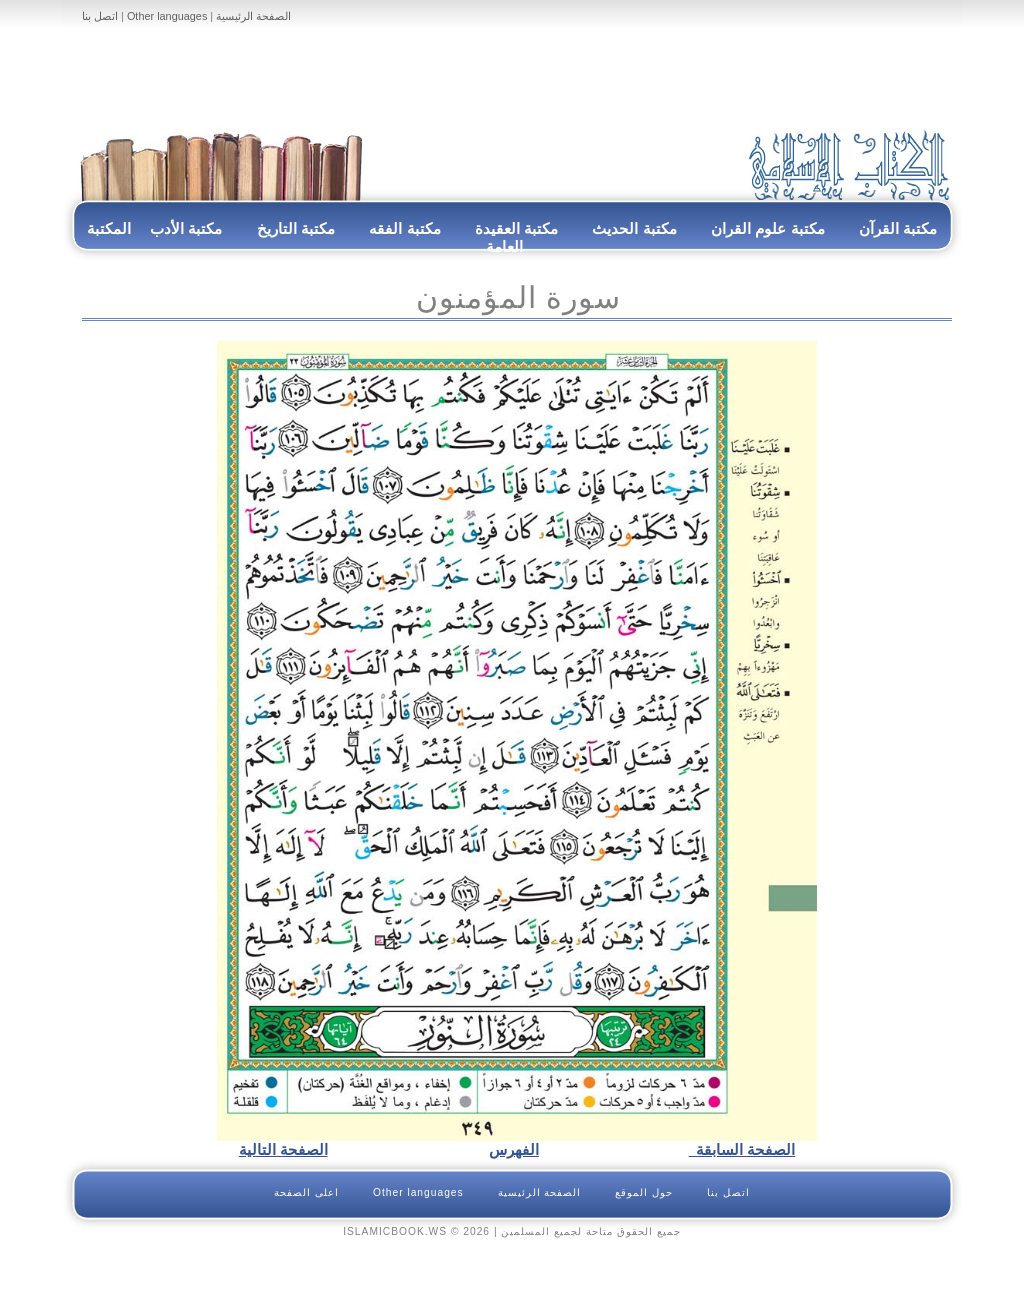 Image resolution: width=1024 pixels, height=1299 pixels. Describe the element at coordinates (100, 16) in the screenshot. I see `اتصل بنا` at that location.